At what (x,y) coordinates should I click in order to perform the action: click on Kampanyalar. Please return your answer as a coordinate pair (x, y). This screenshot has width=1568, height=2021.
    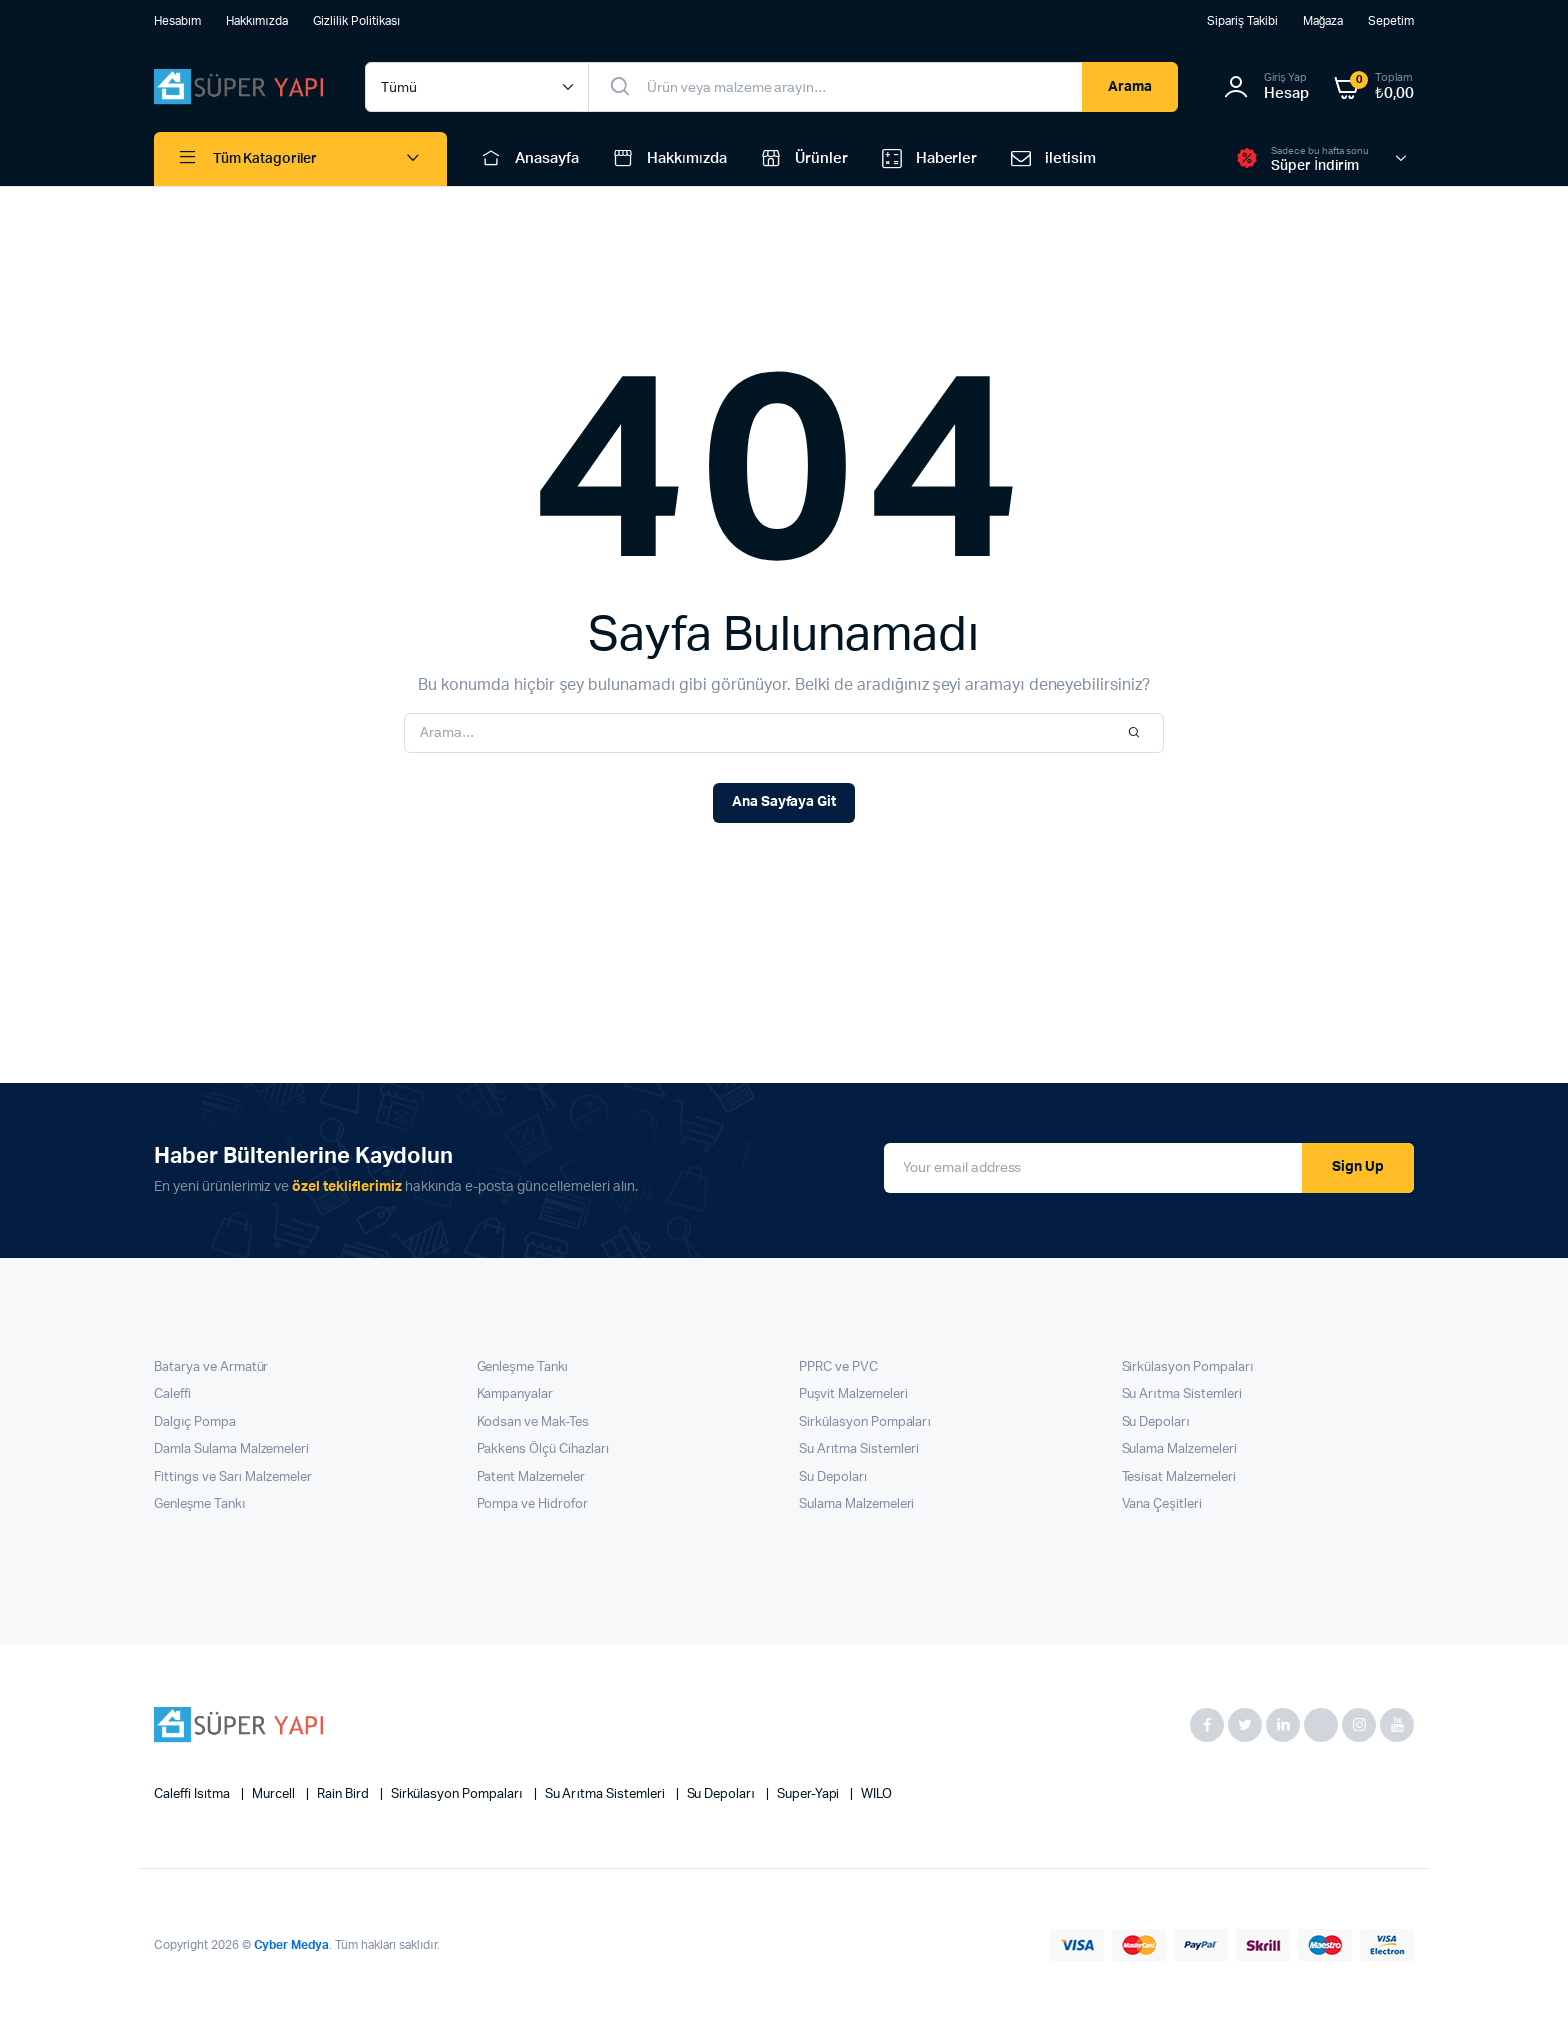
    Looking at the image, I should click on (515, 1394).